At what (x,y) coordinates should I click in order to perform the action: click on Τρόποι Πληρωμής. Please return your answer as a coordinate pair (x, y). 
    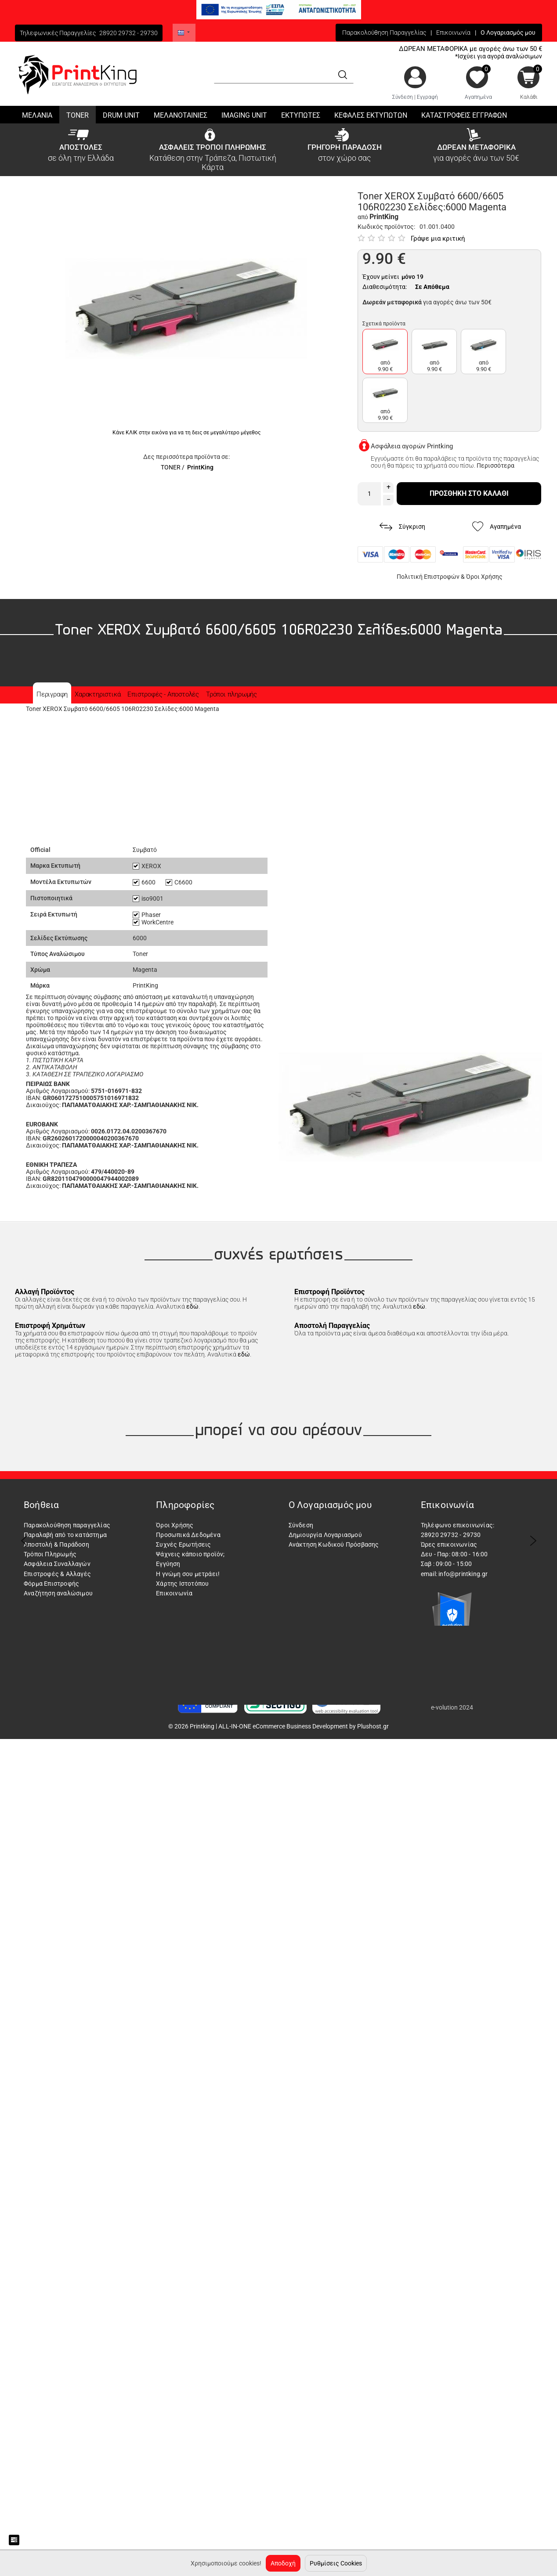
    Looking at the image, I should click on (50, 1554).